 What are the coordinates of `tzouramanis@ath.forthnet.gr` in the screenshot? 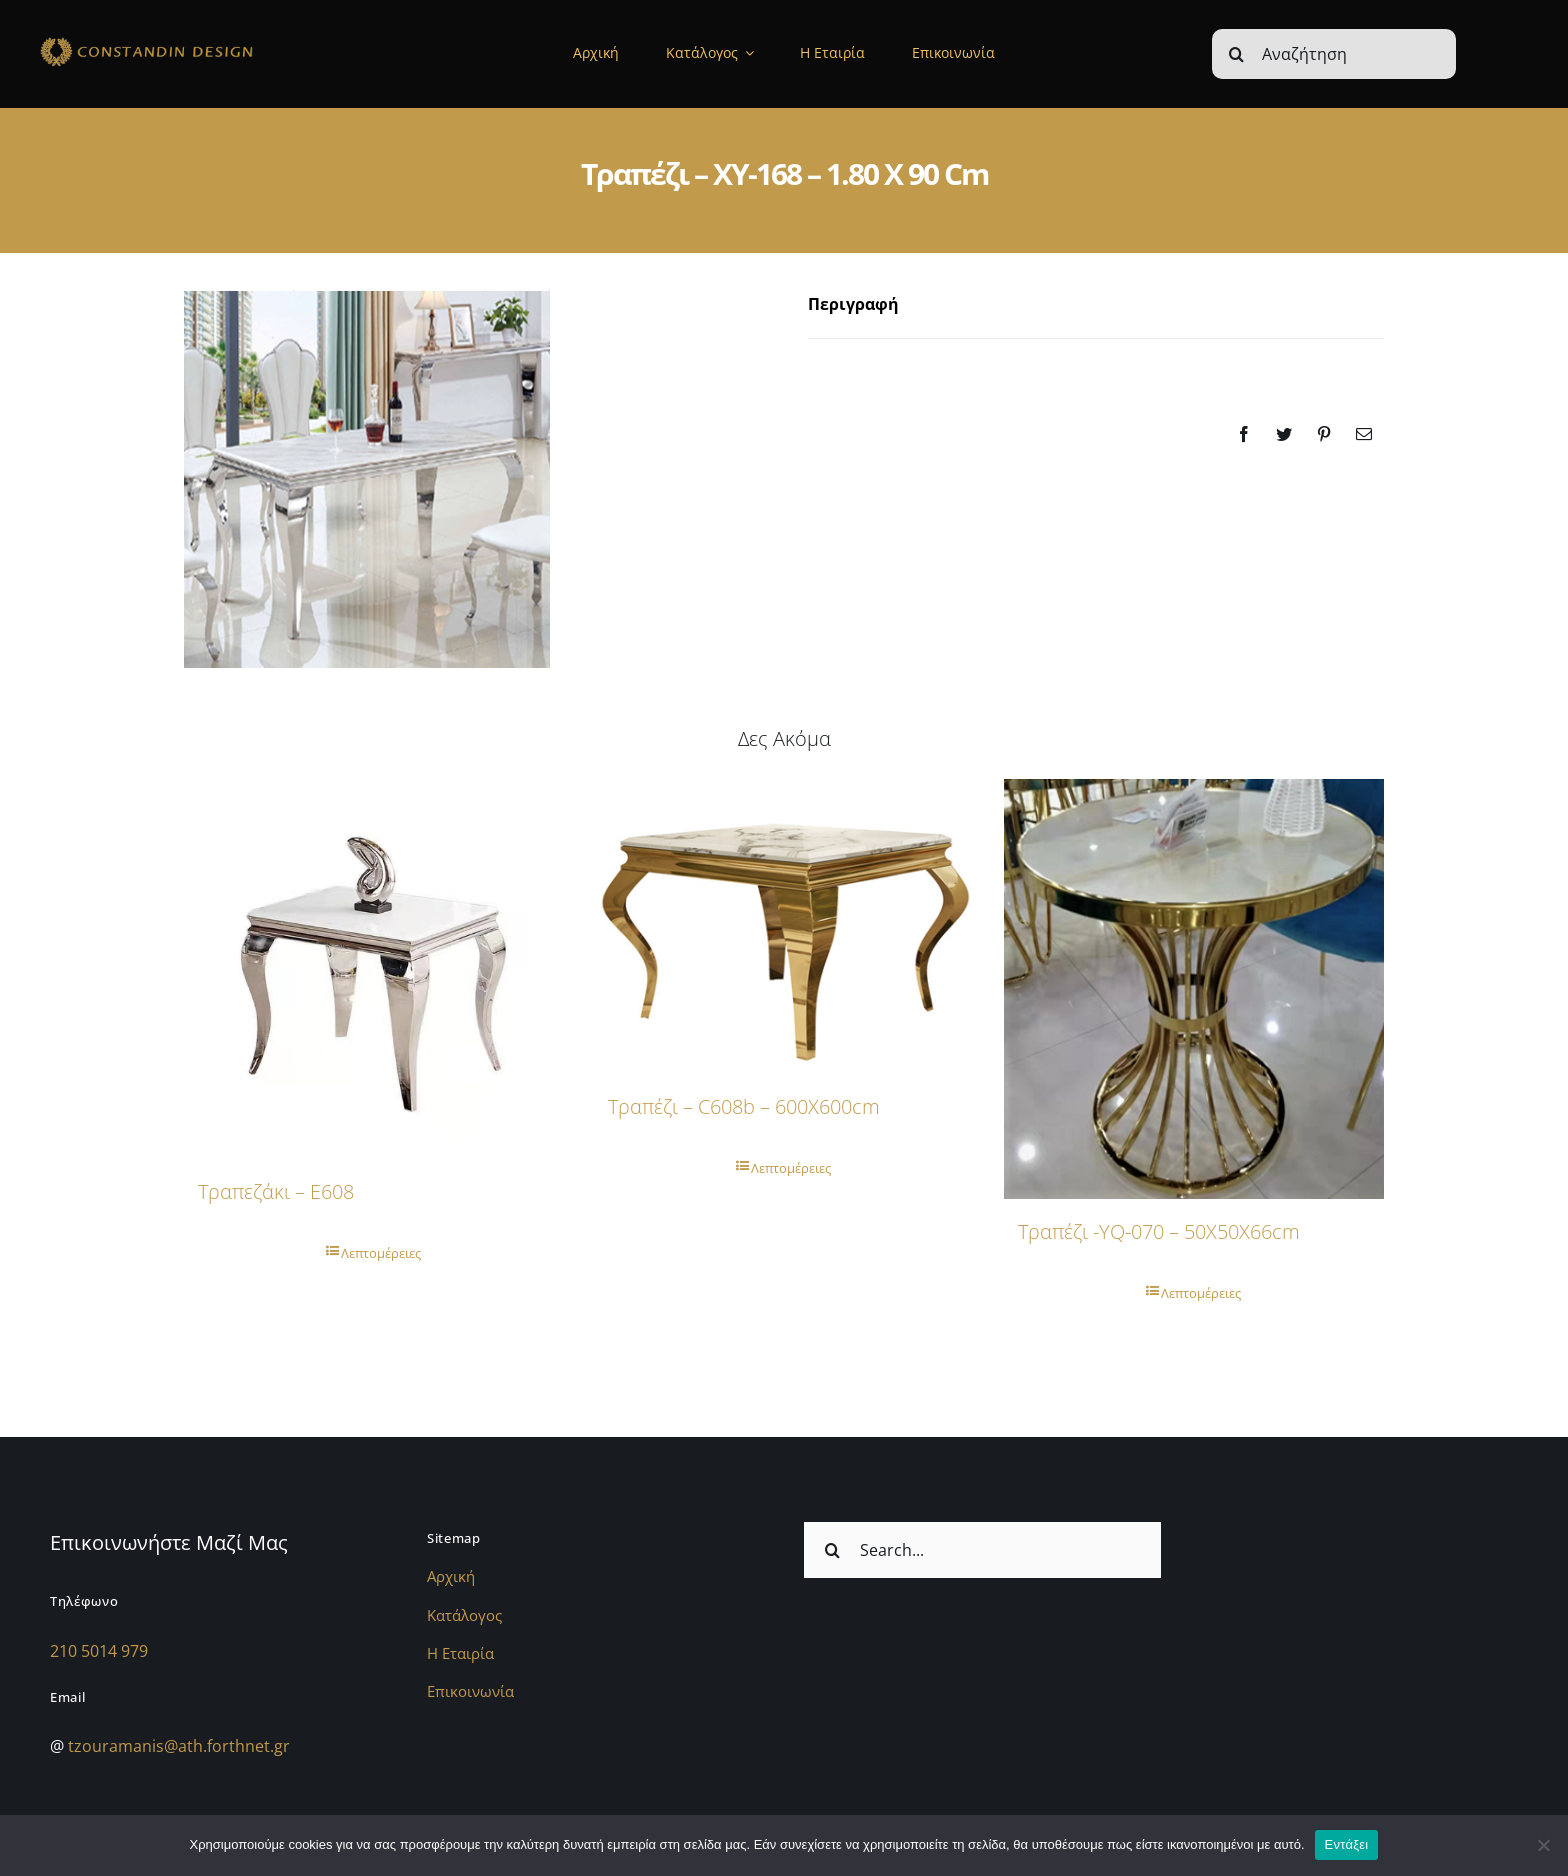 It's located at (179, 1746).